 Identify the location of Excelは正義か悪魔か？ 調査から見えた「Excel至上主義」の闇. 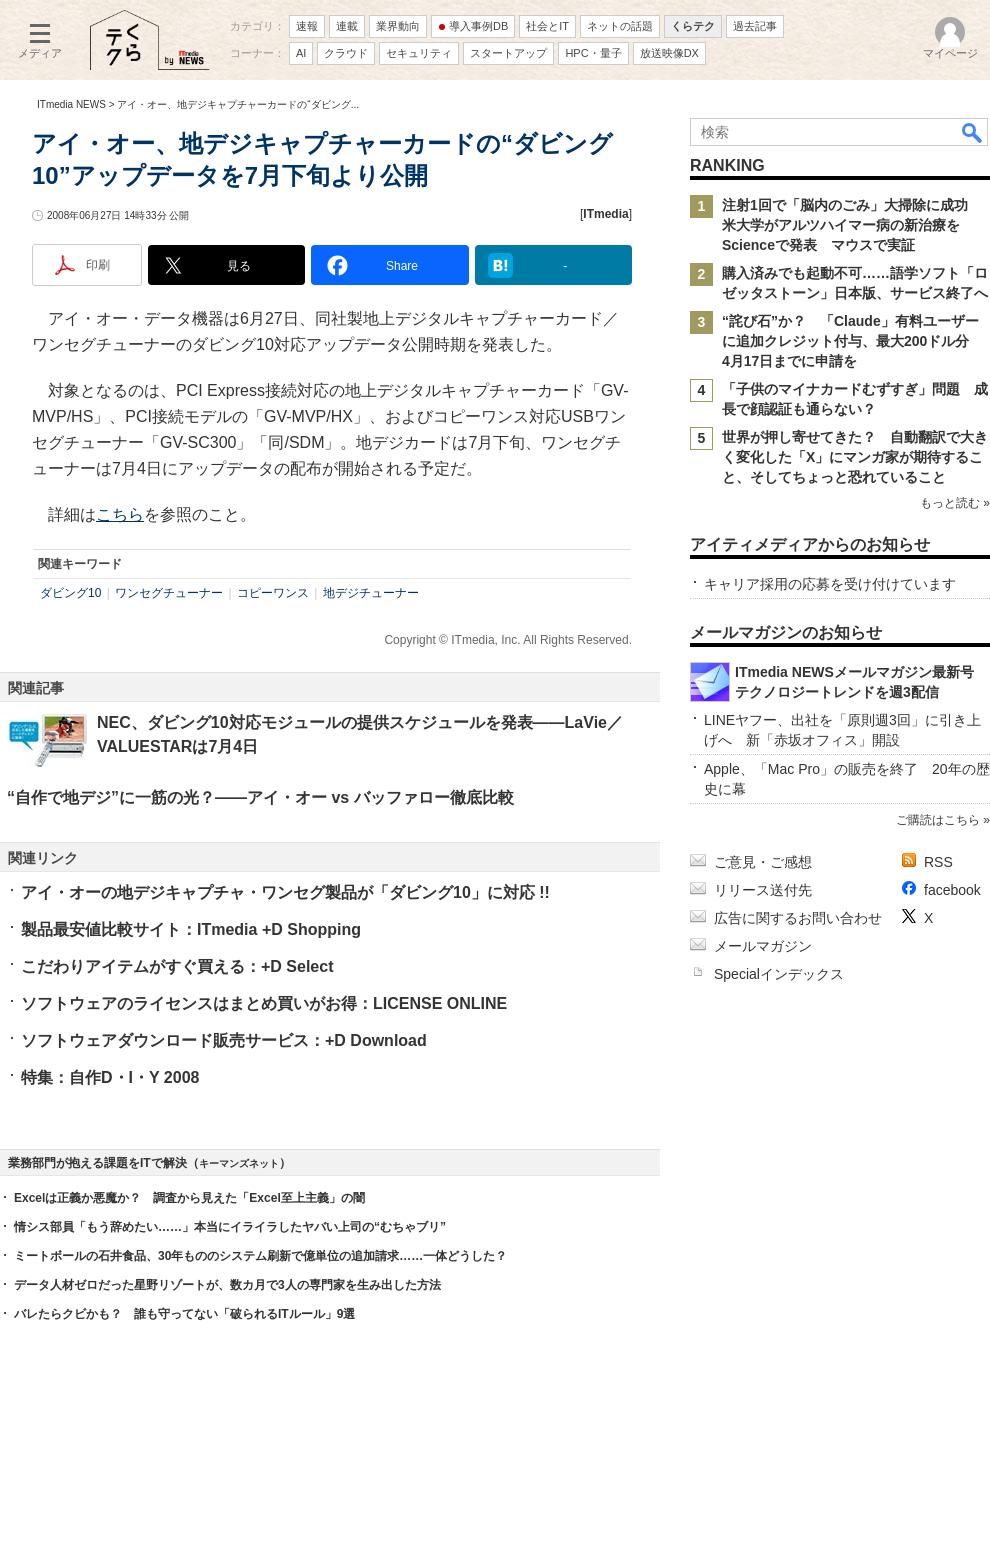
(189, 1198).